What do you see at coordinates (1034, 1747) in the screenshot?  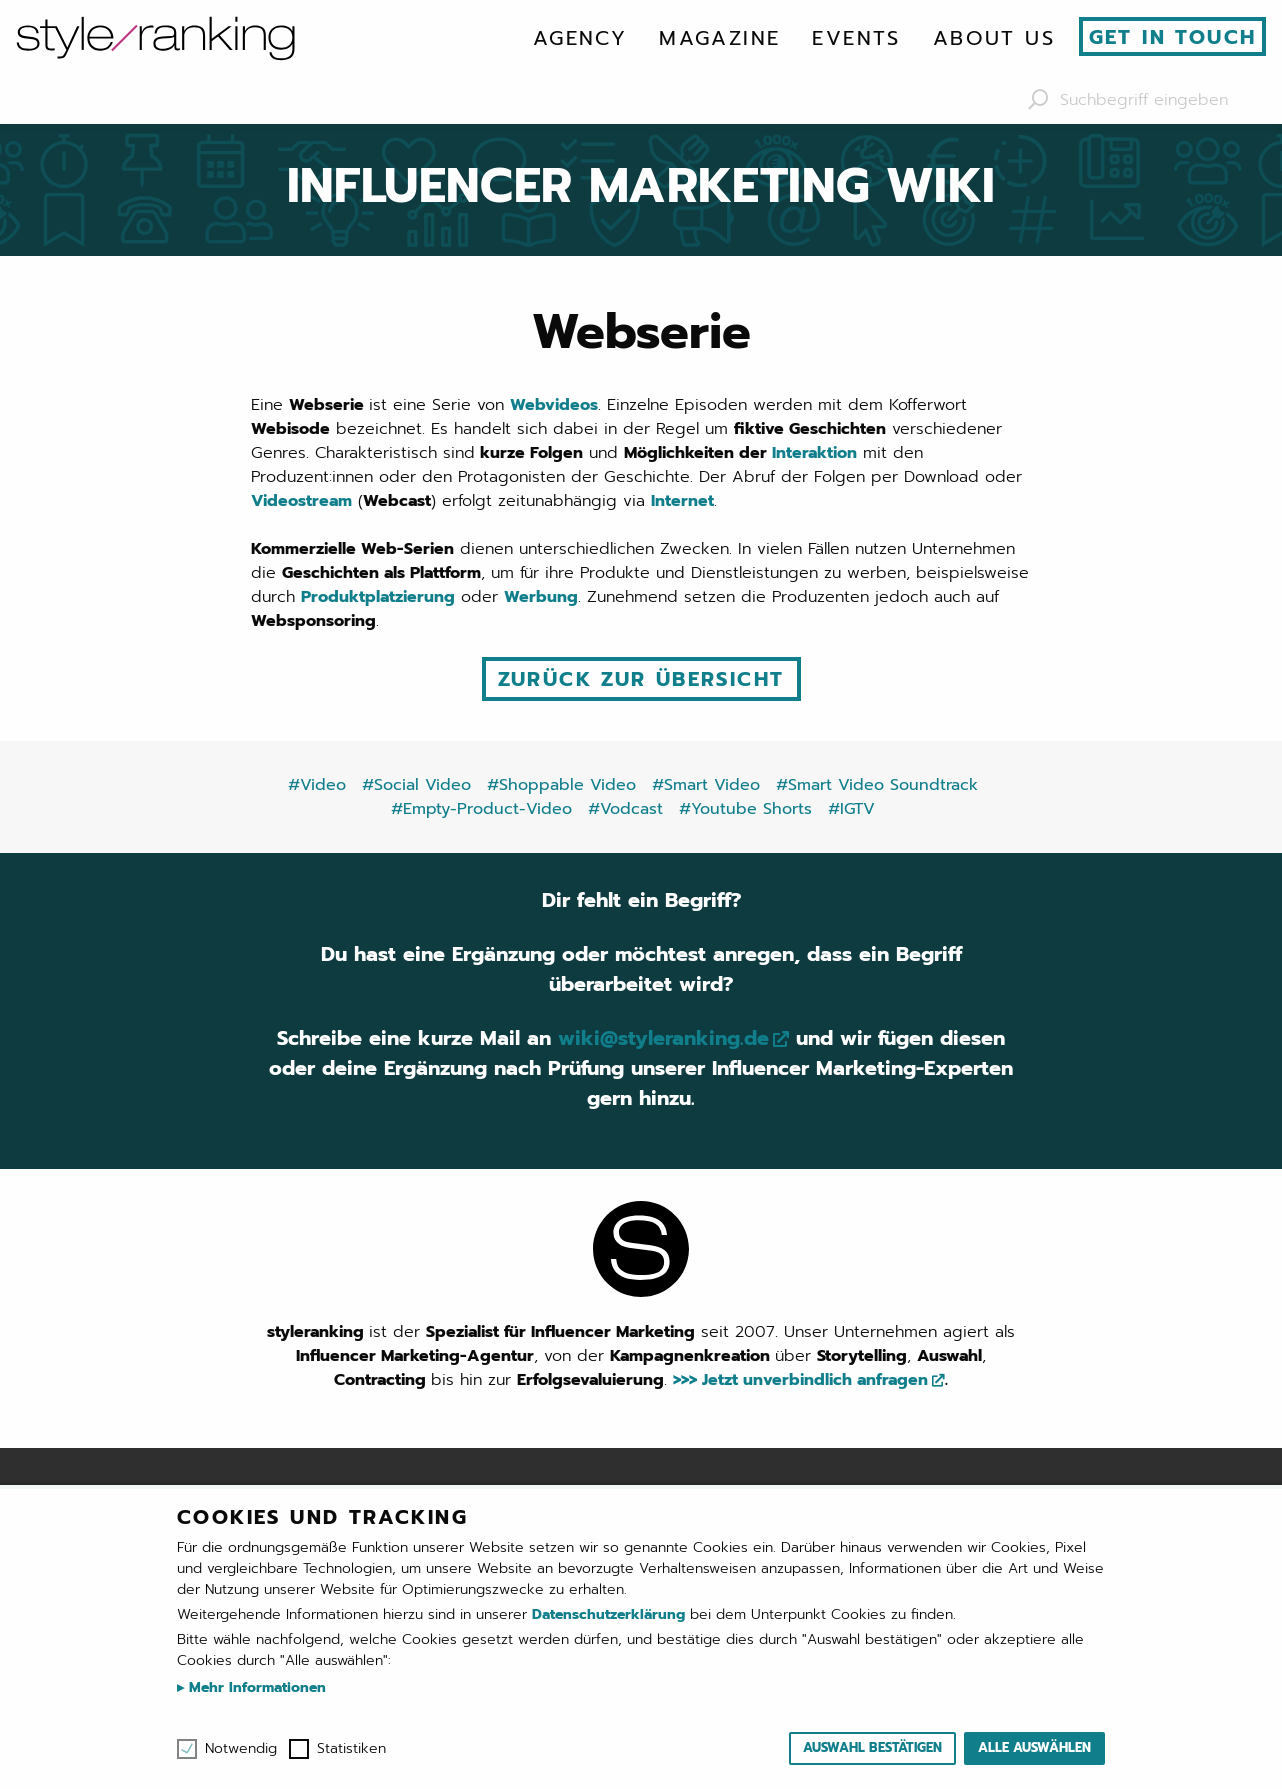 I see `Alle auswählen` at bounding box center [1034, 1747].